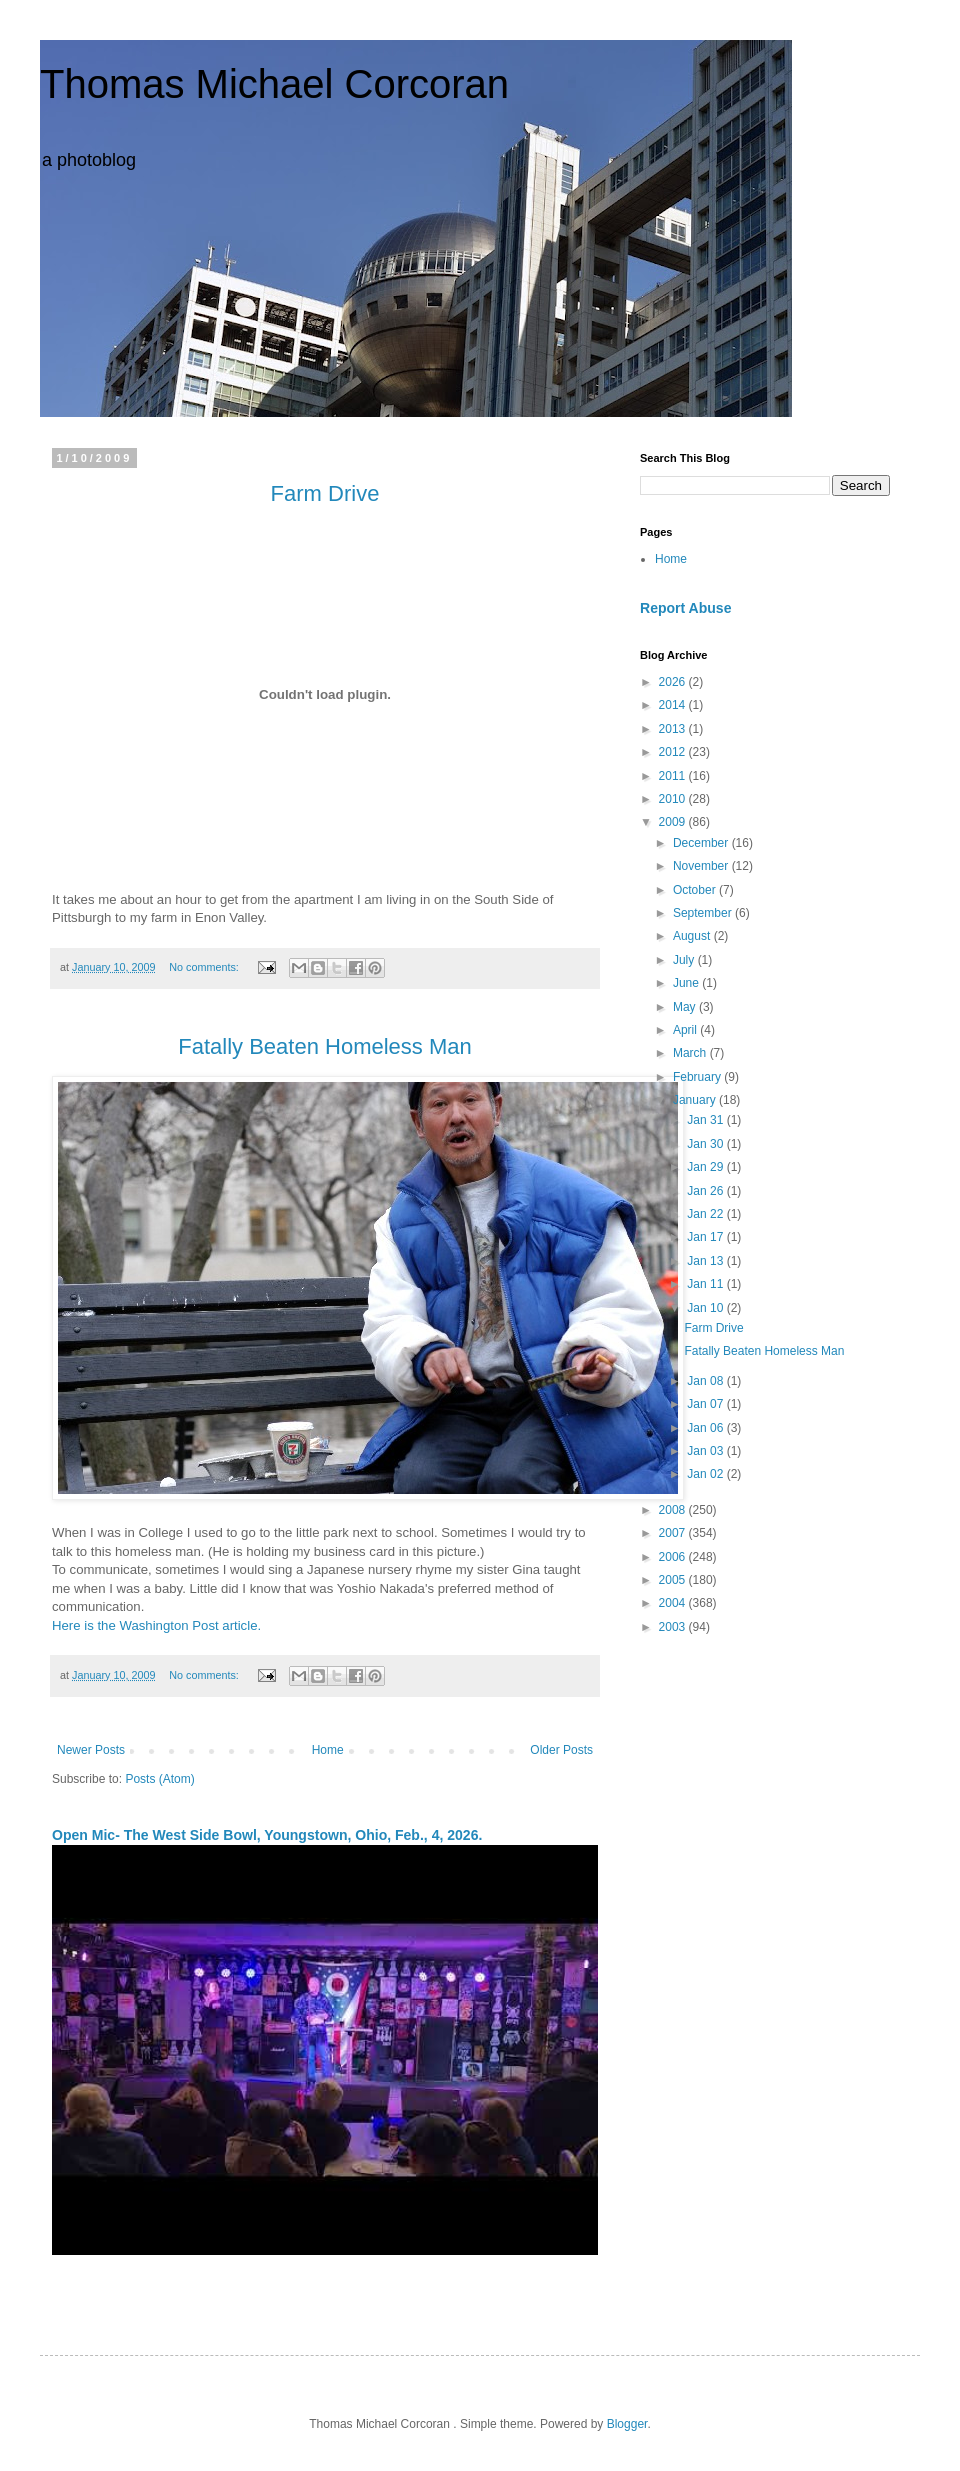  Describe the element at coordinates (561, 1750) in the screenshot. I see `Older Posts` at that location.